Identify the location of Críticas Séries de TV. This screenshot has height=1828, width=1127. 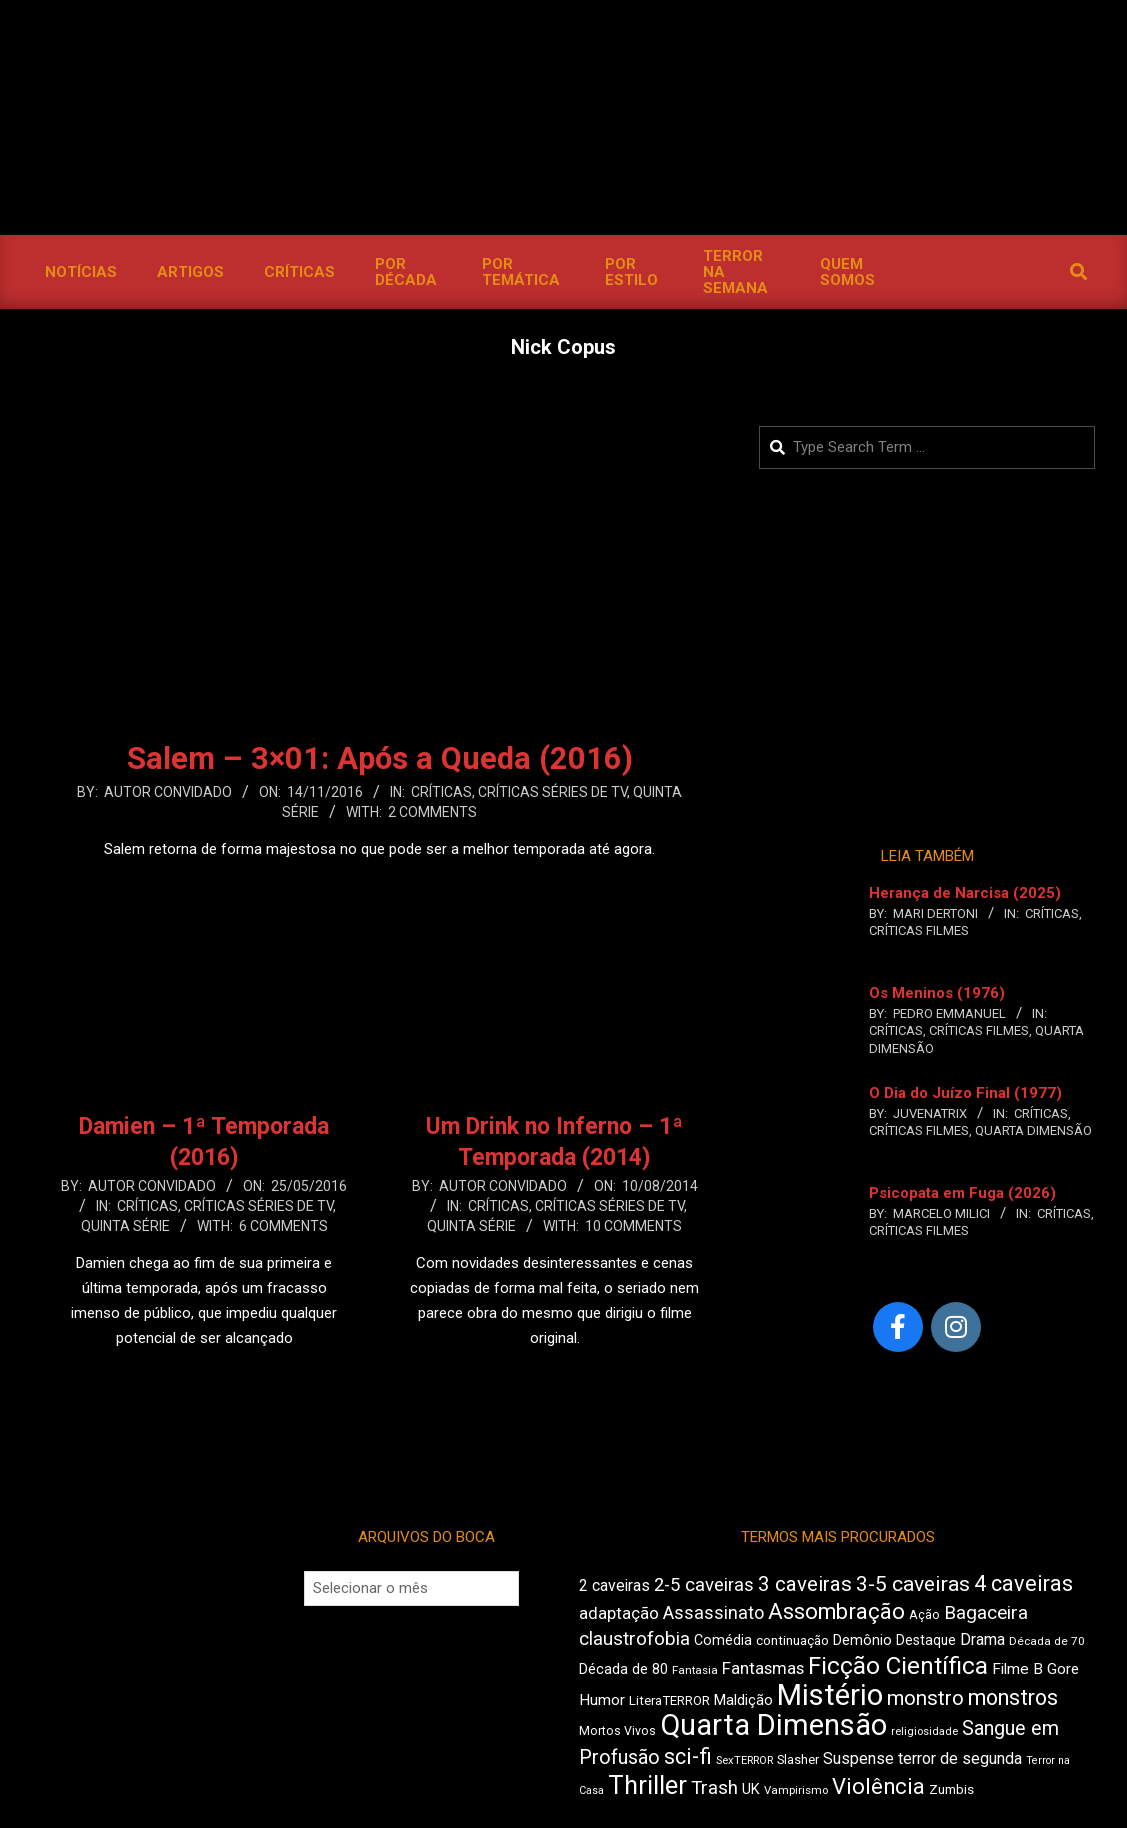
(552, 792).